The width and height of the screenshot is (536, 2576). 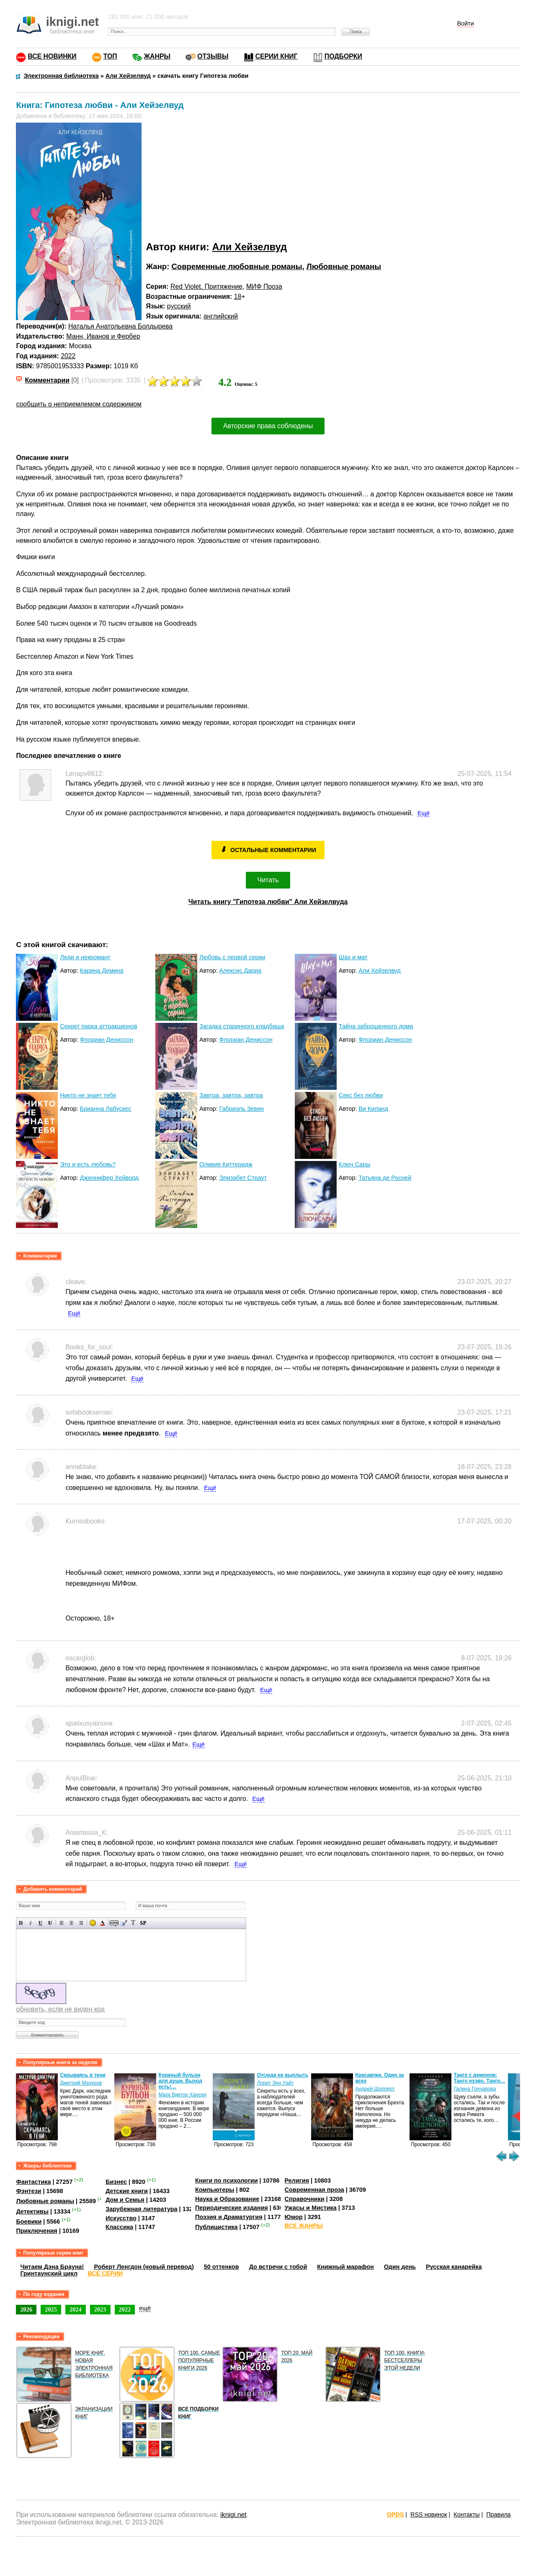 What do you see at coordinates (311, 2207) in the screenshot?
I see `Ужасы и Мистика` at bounding box center [311, 2207].